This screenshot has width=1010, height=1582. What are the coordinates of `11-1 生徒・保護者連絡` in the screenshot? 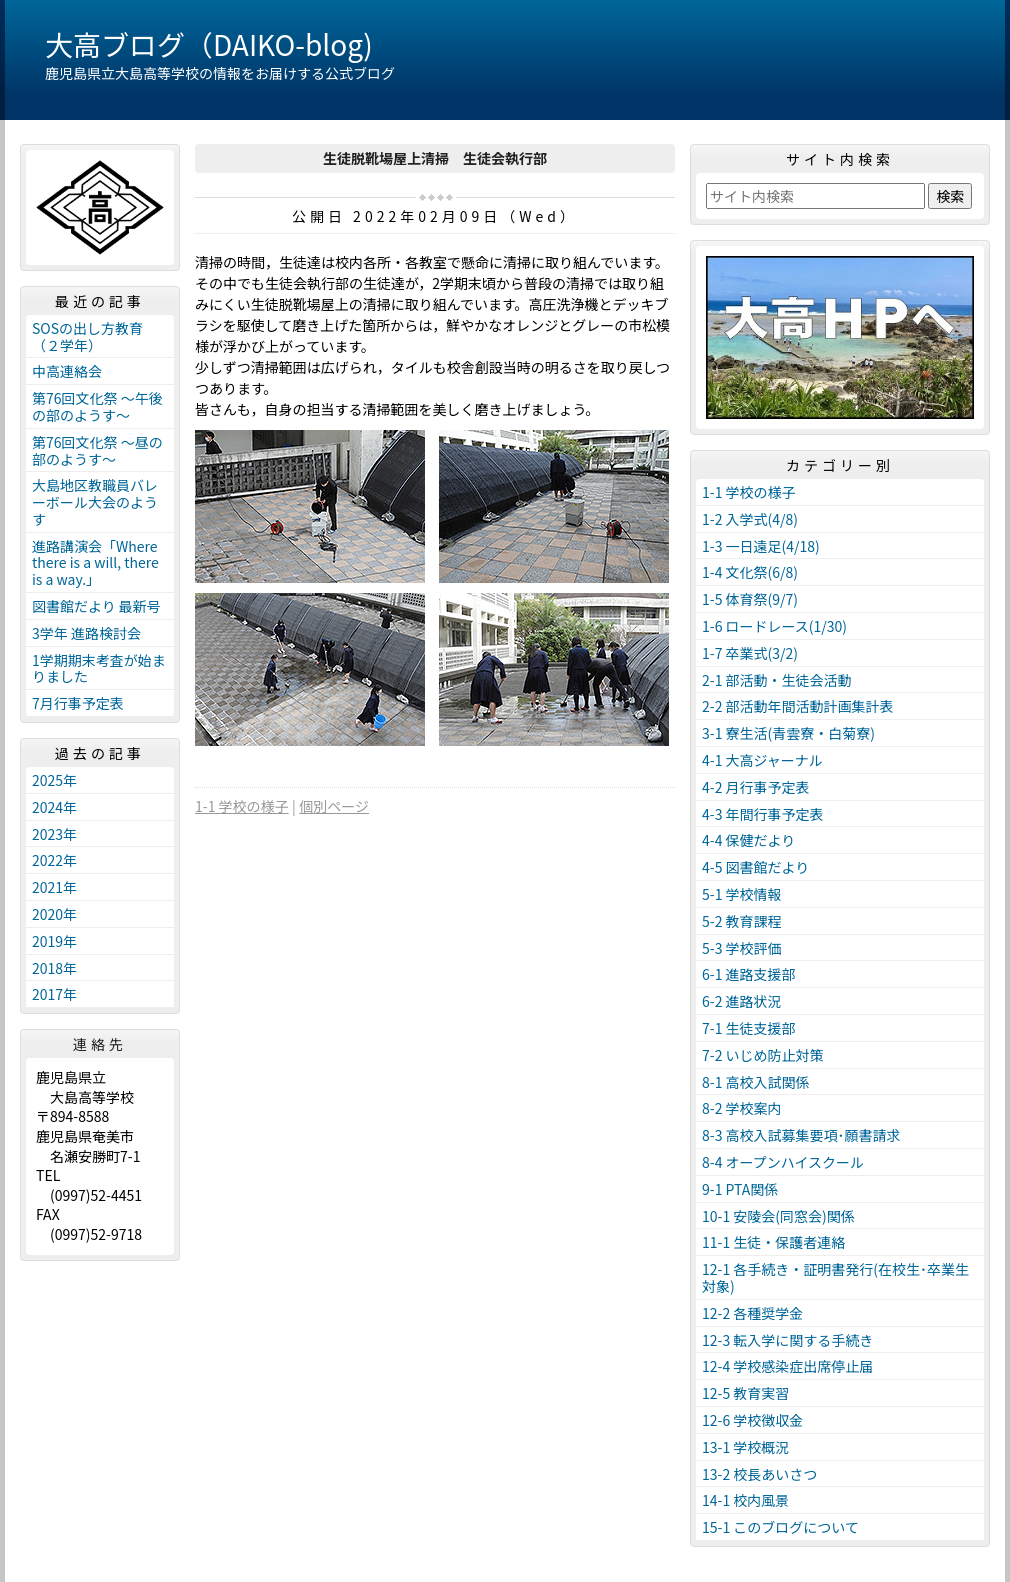 It's located at (773, 1242).